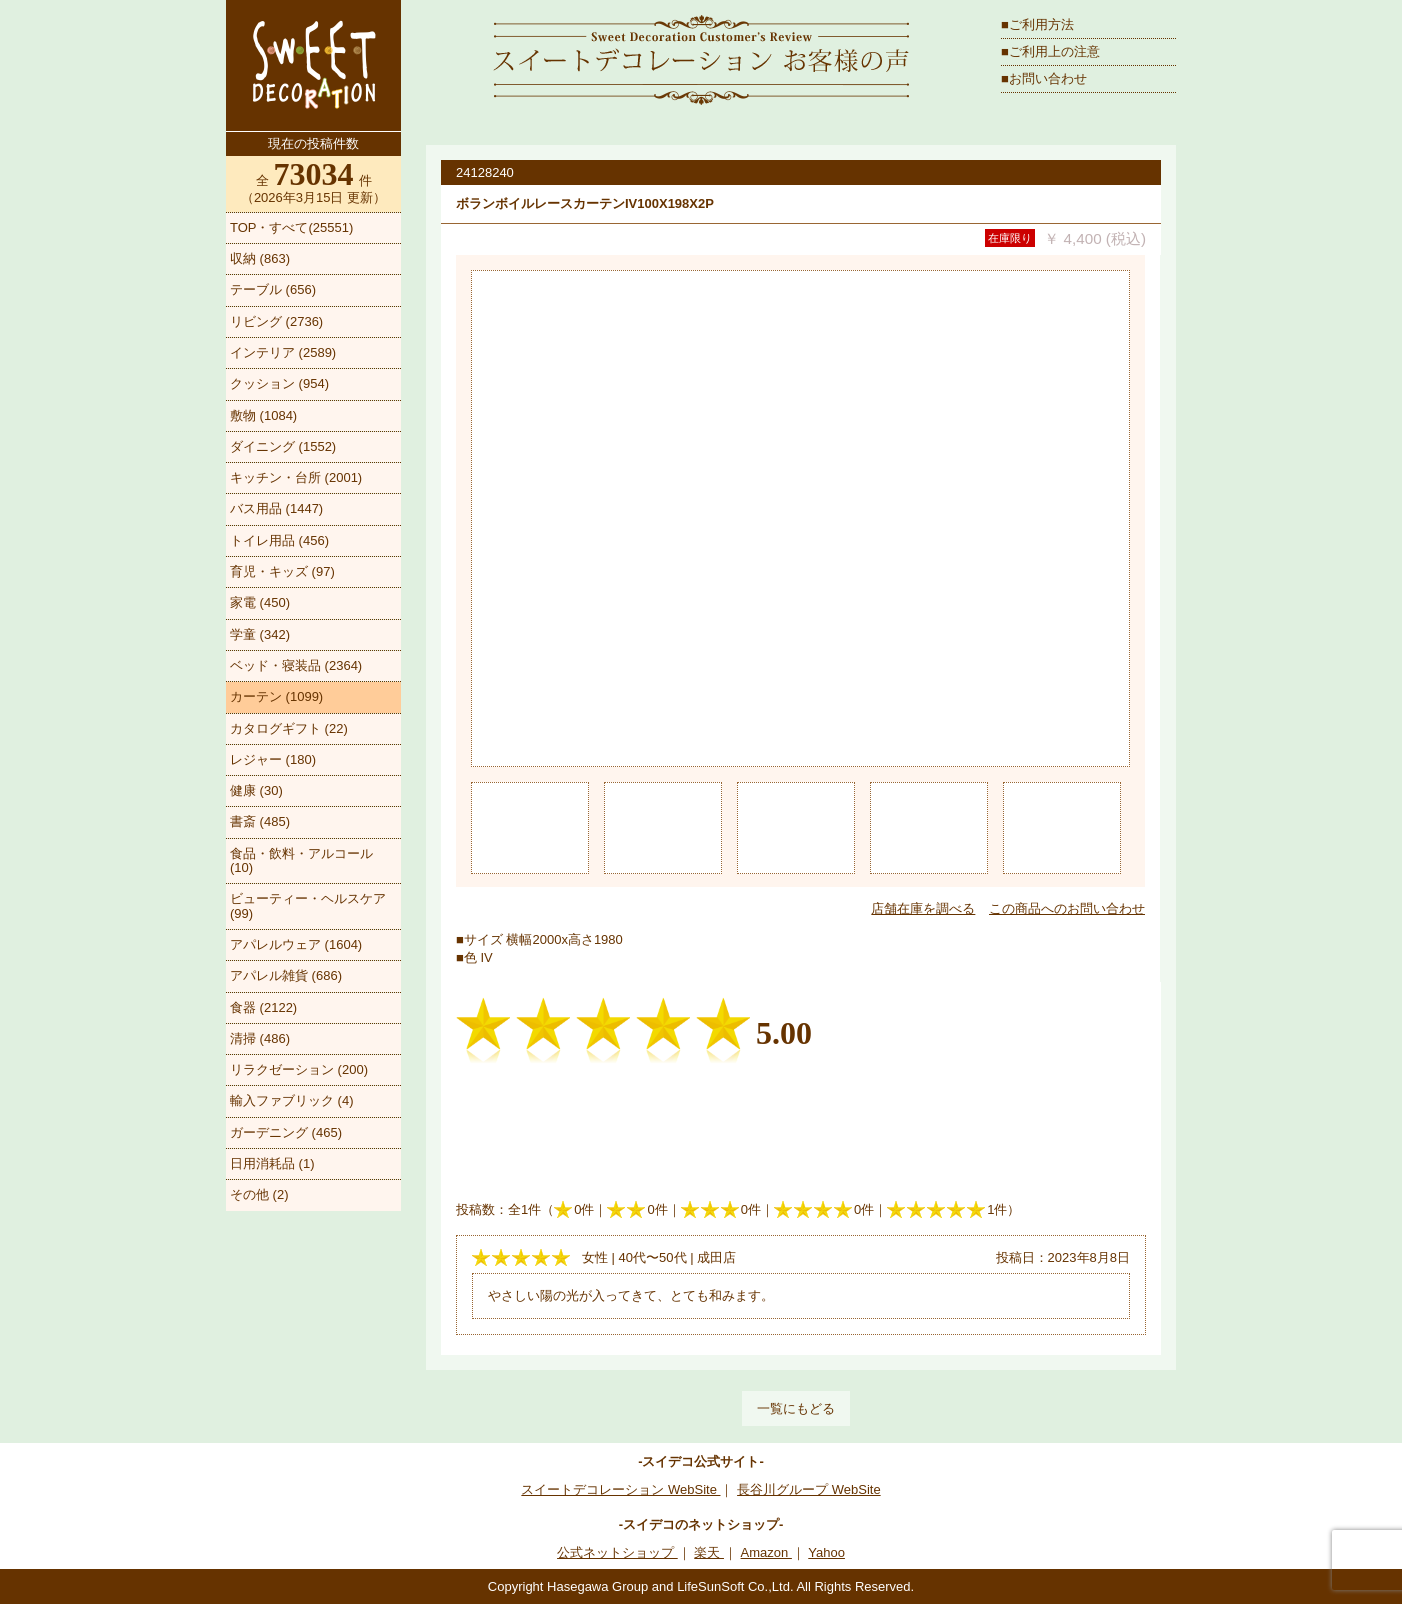  What do you see at coordinates (282, 571) in the screenshot?
I see `育児・キッズ (97)` at bounding box center [282, 571].